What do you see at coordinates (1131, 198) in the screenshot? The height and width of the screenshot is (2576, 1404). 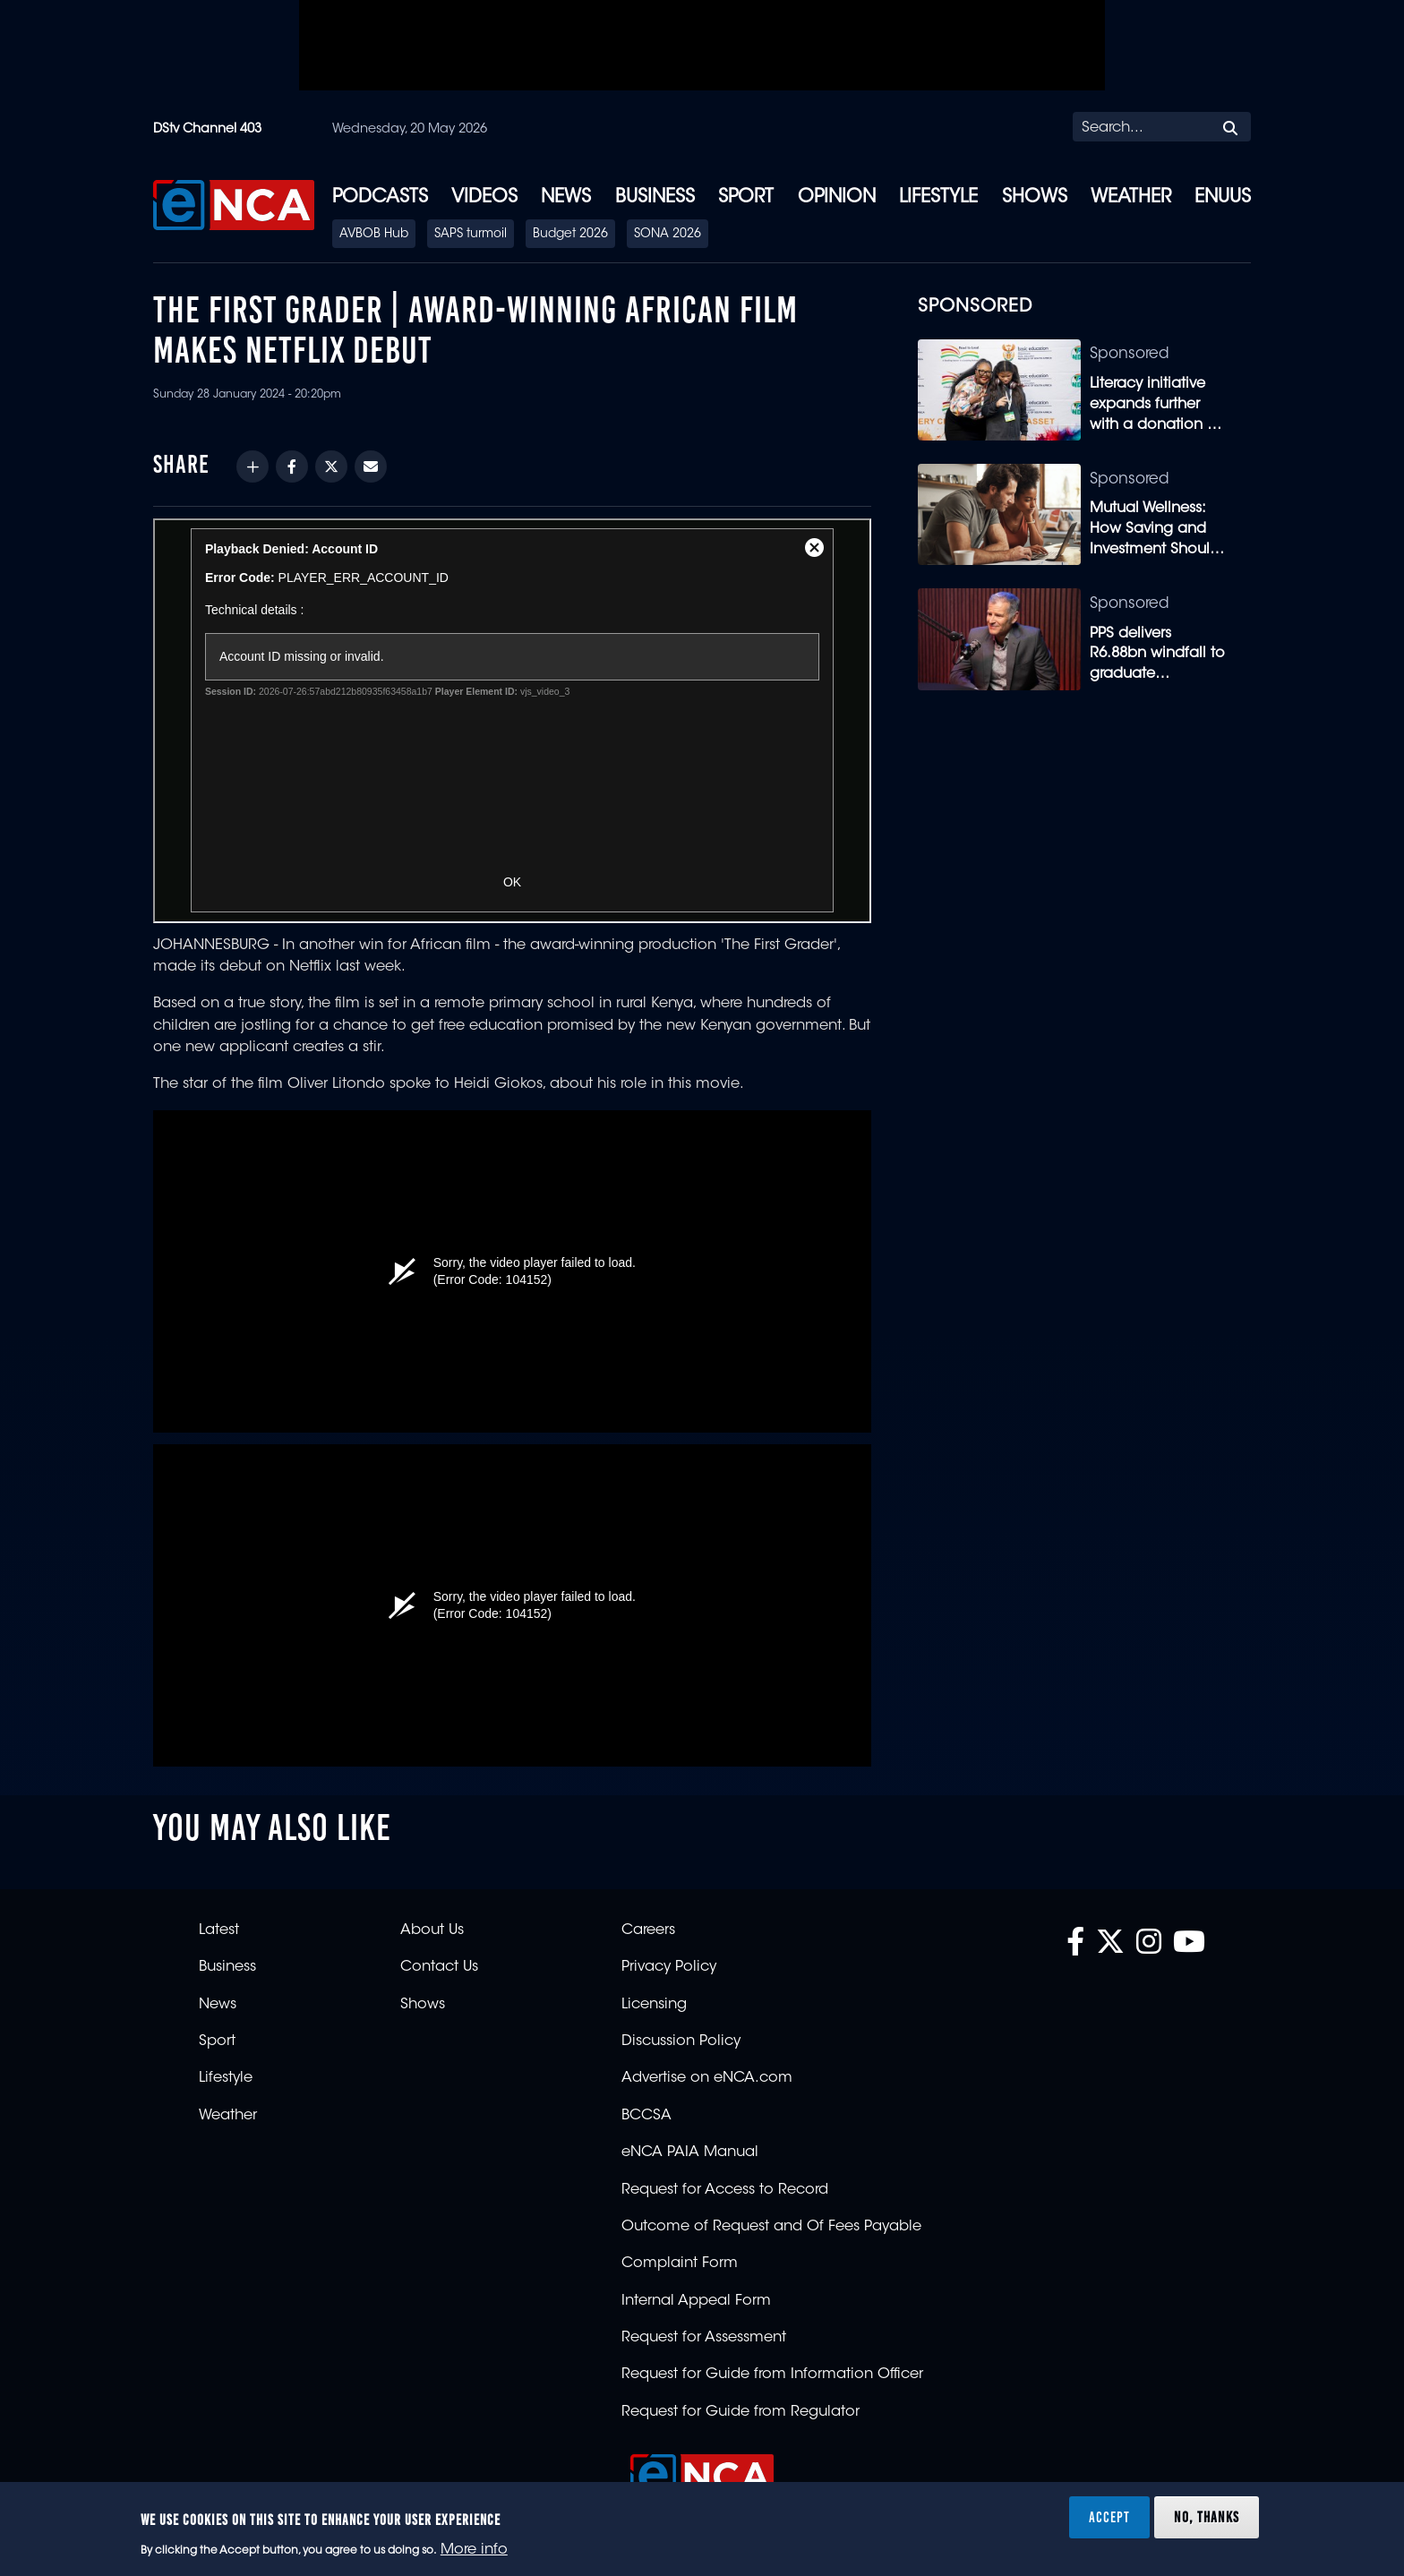 I see `Weather` at bounding box center [1131, 198].